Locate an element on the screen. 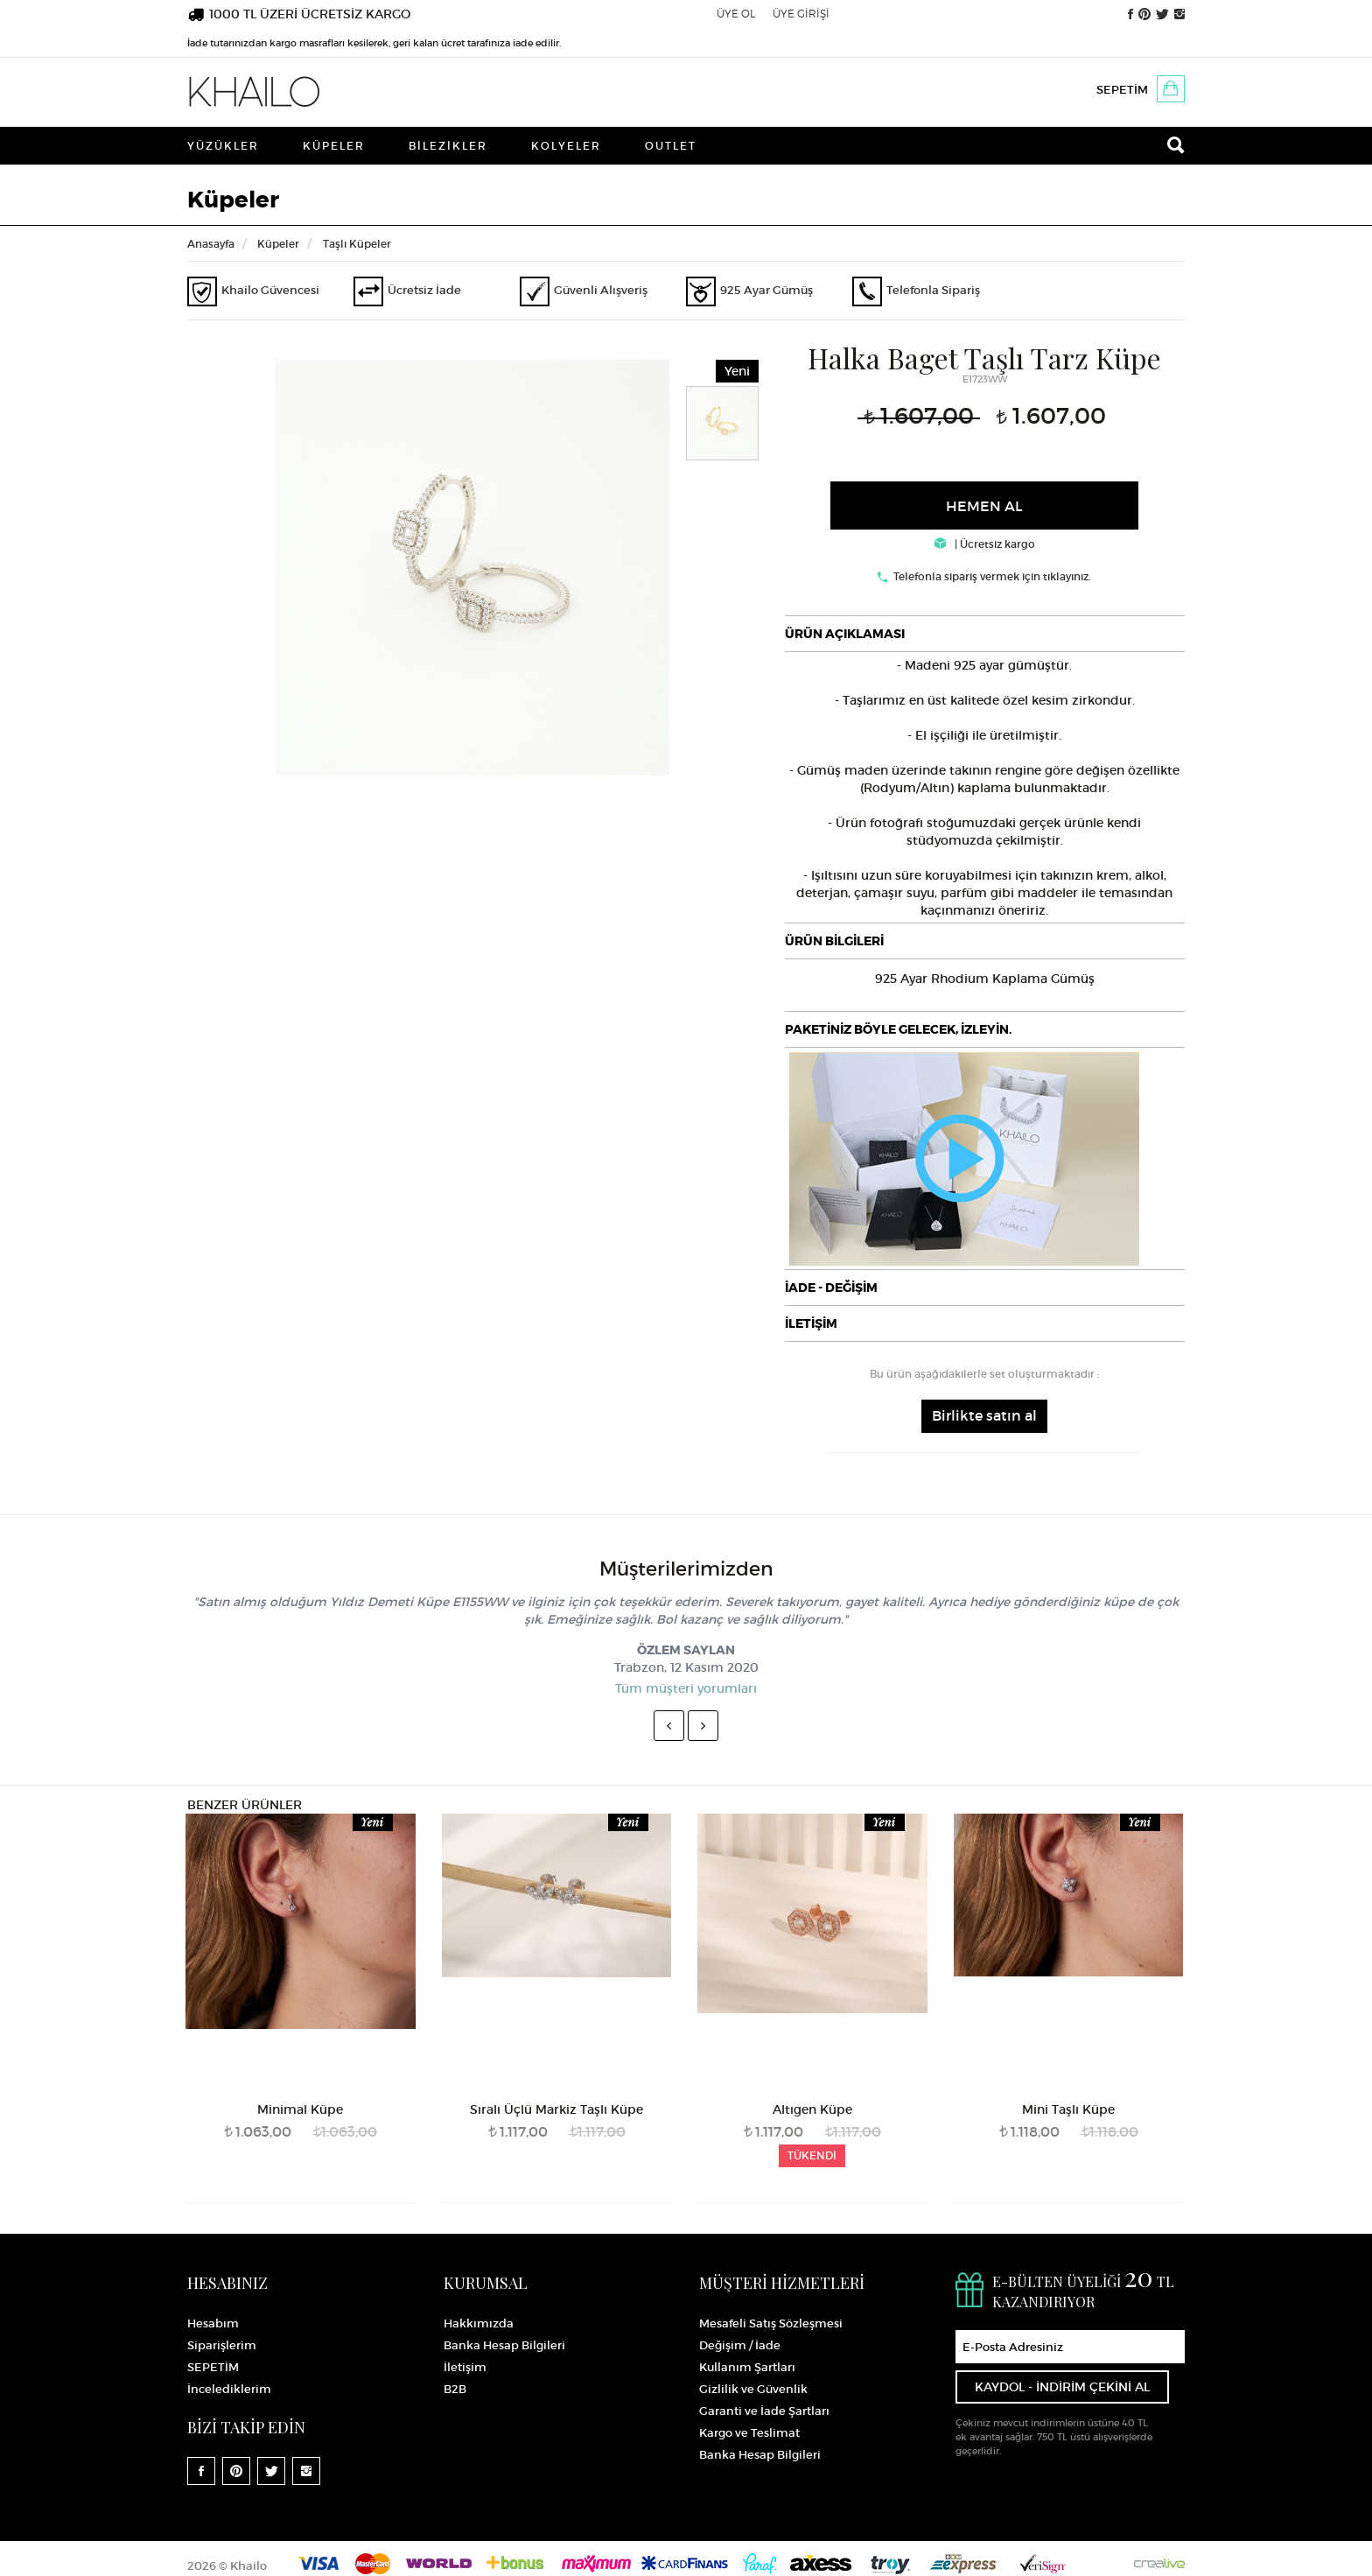 The image size is (1372, 2576). Gizlilik ve Güvenlik is located at coordinates (753, 2389).